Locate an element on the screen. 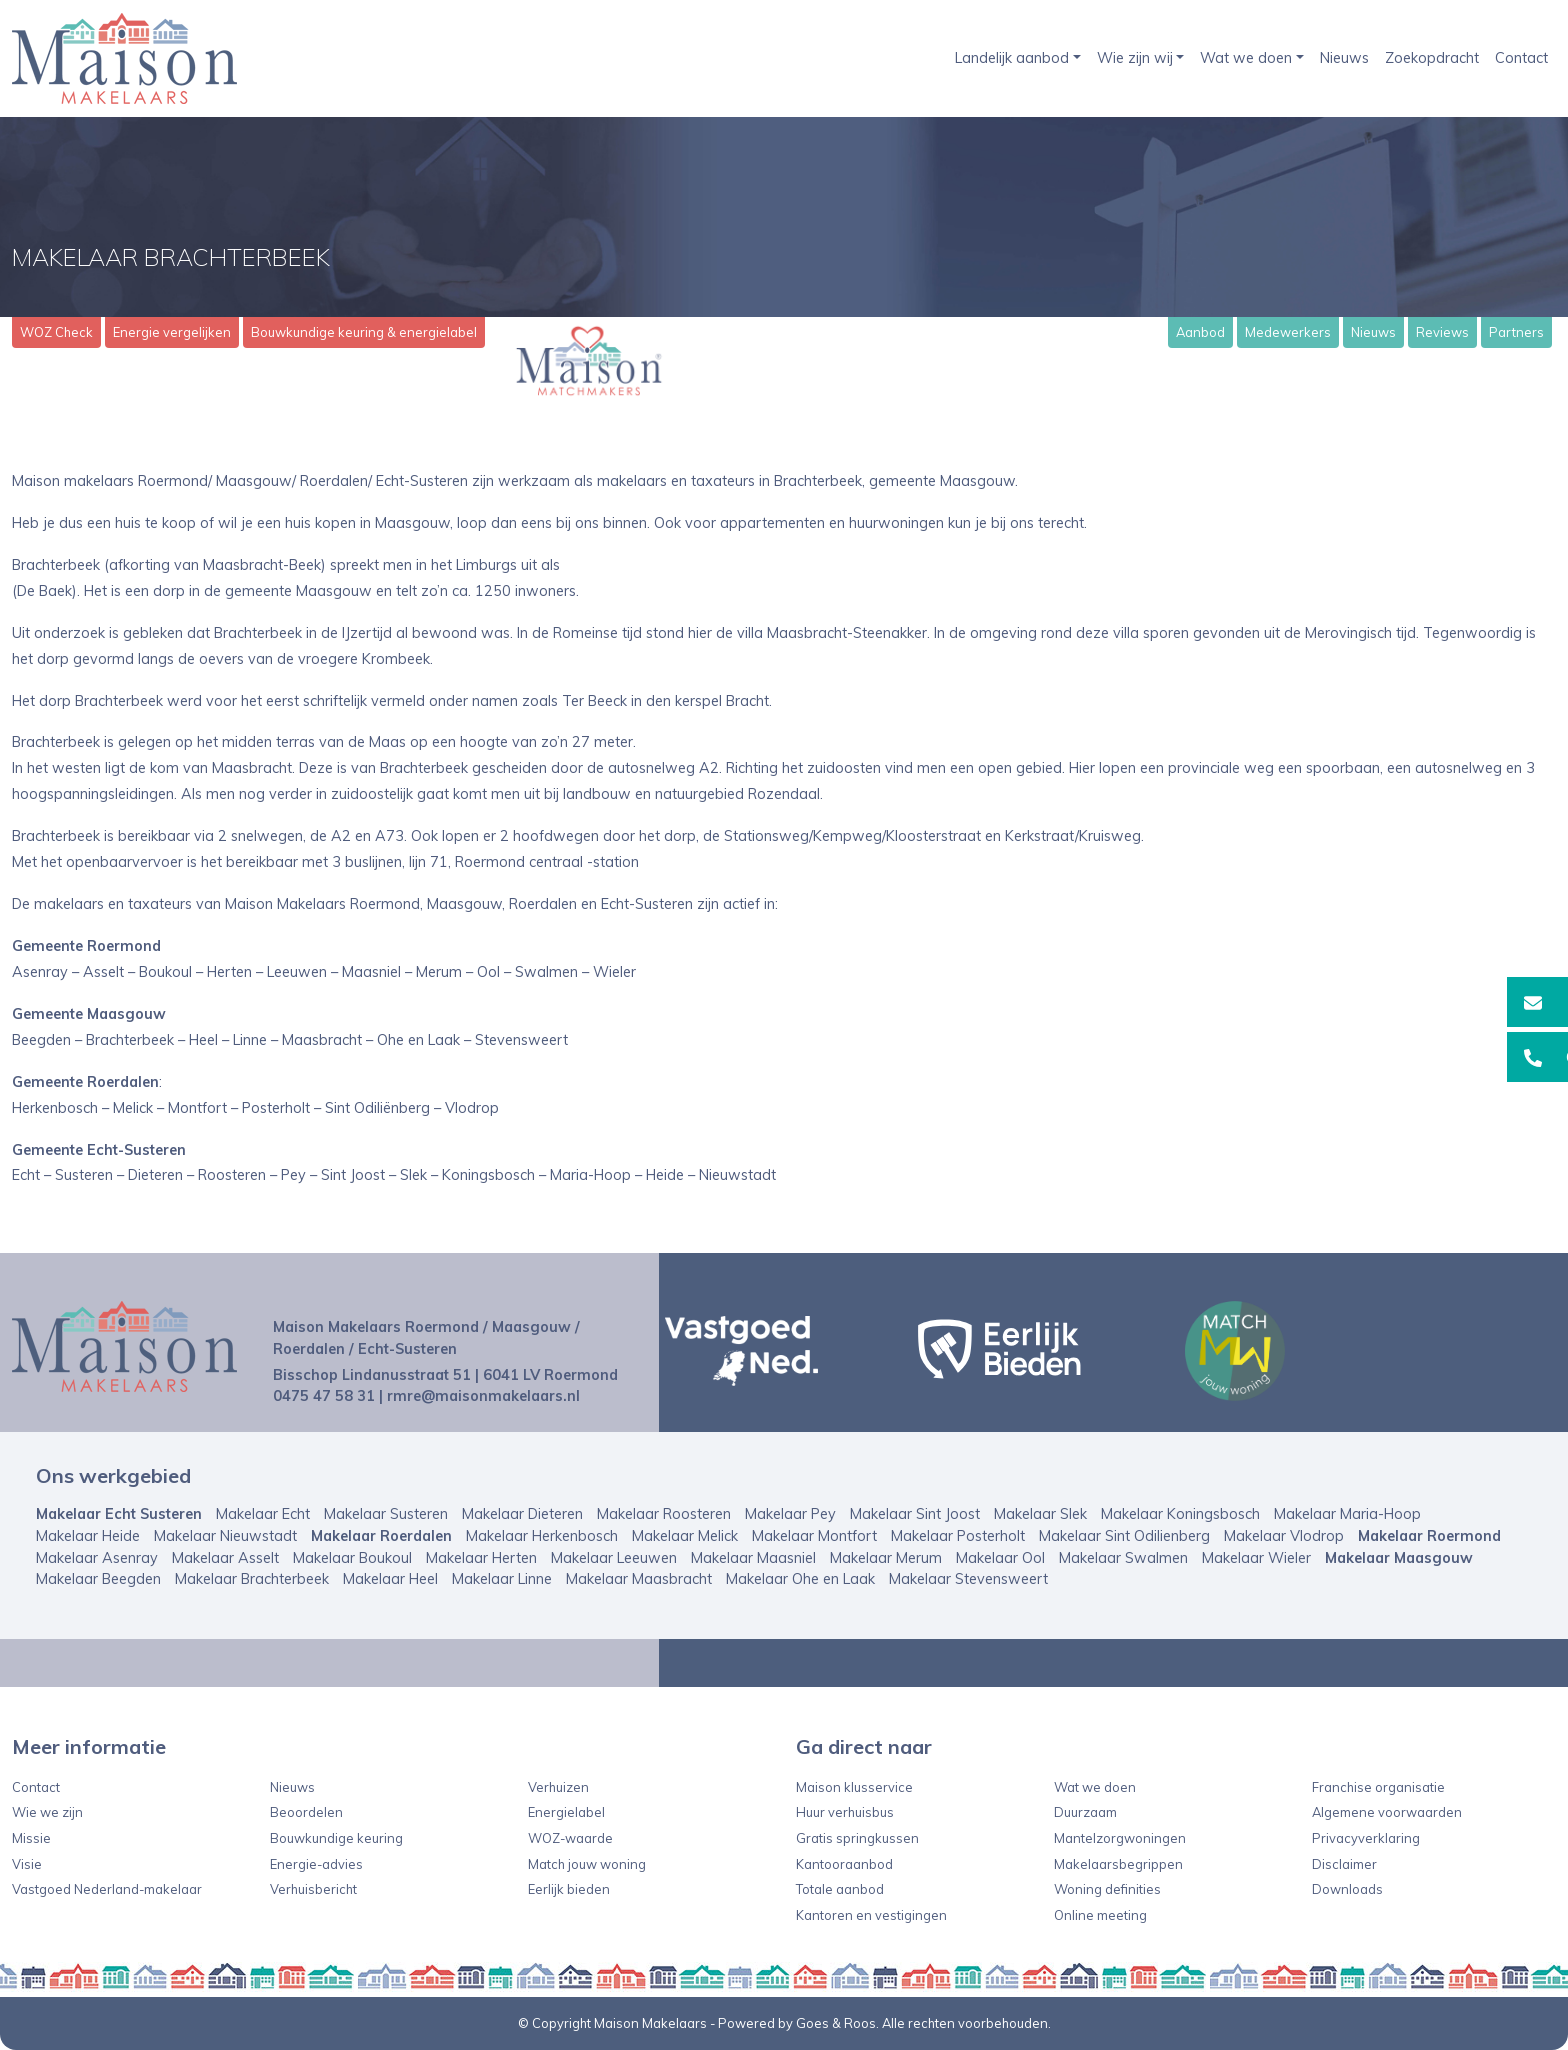 Image resolution: width=1568 pixels, height=2050 pixels. Makelaar Echt Susteren is located at coordinates (119, 1514).